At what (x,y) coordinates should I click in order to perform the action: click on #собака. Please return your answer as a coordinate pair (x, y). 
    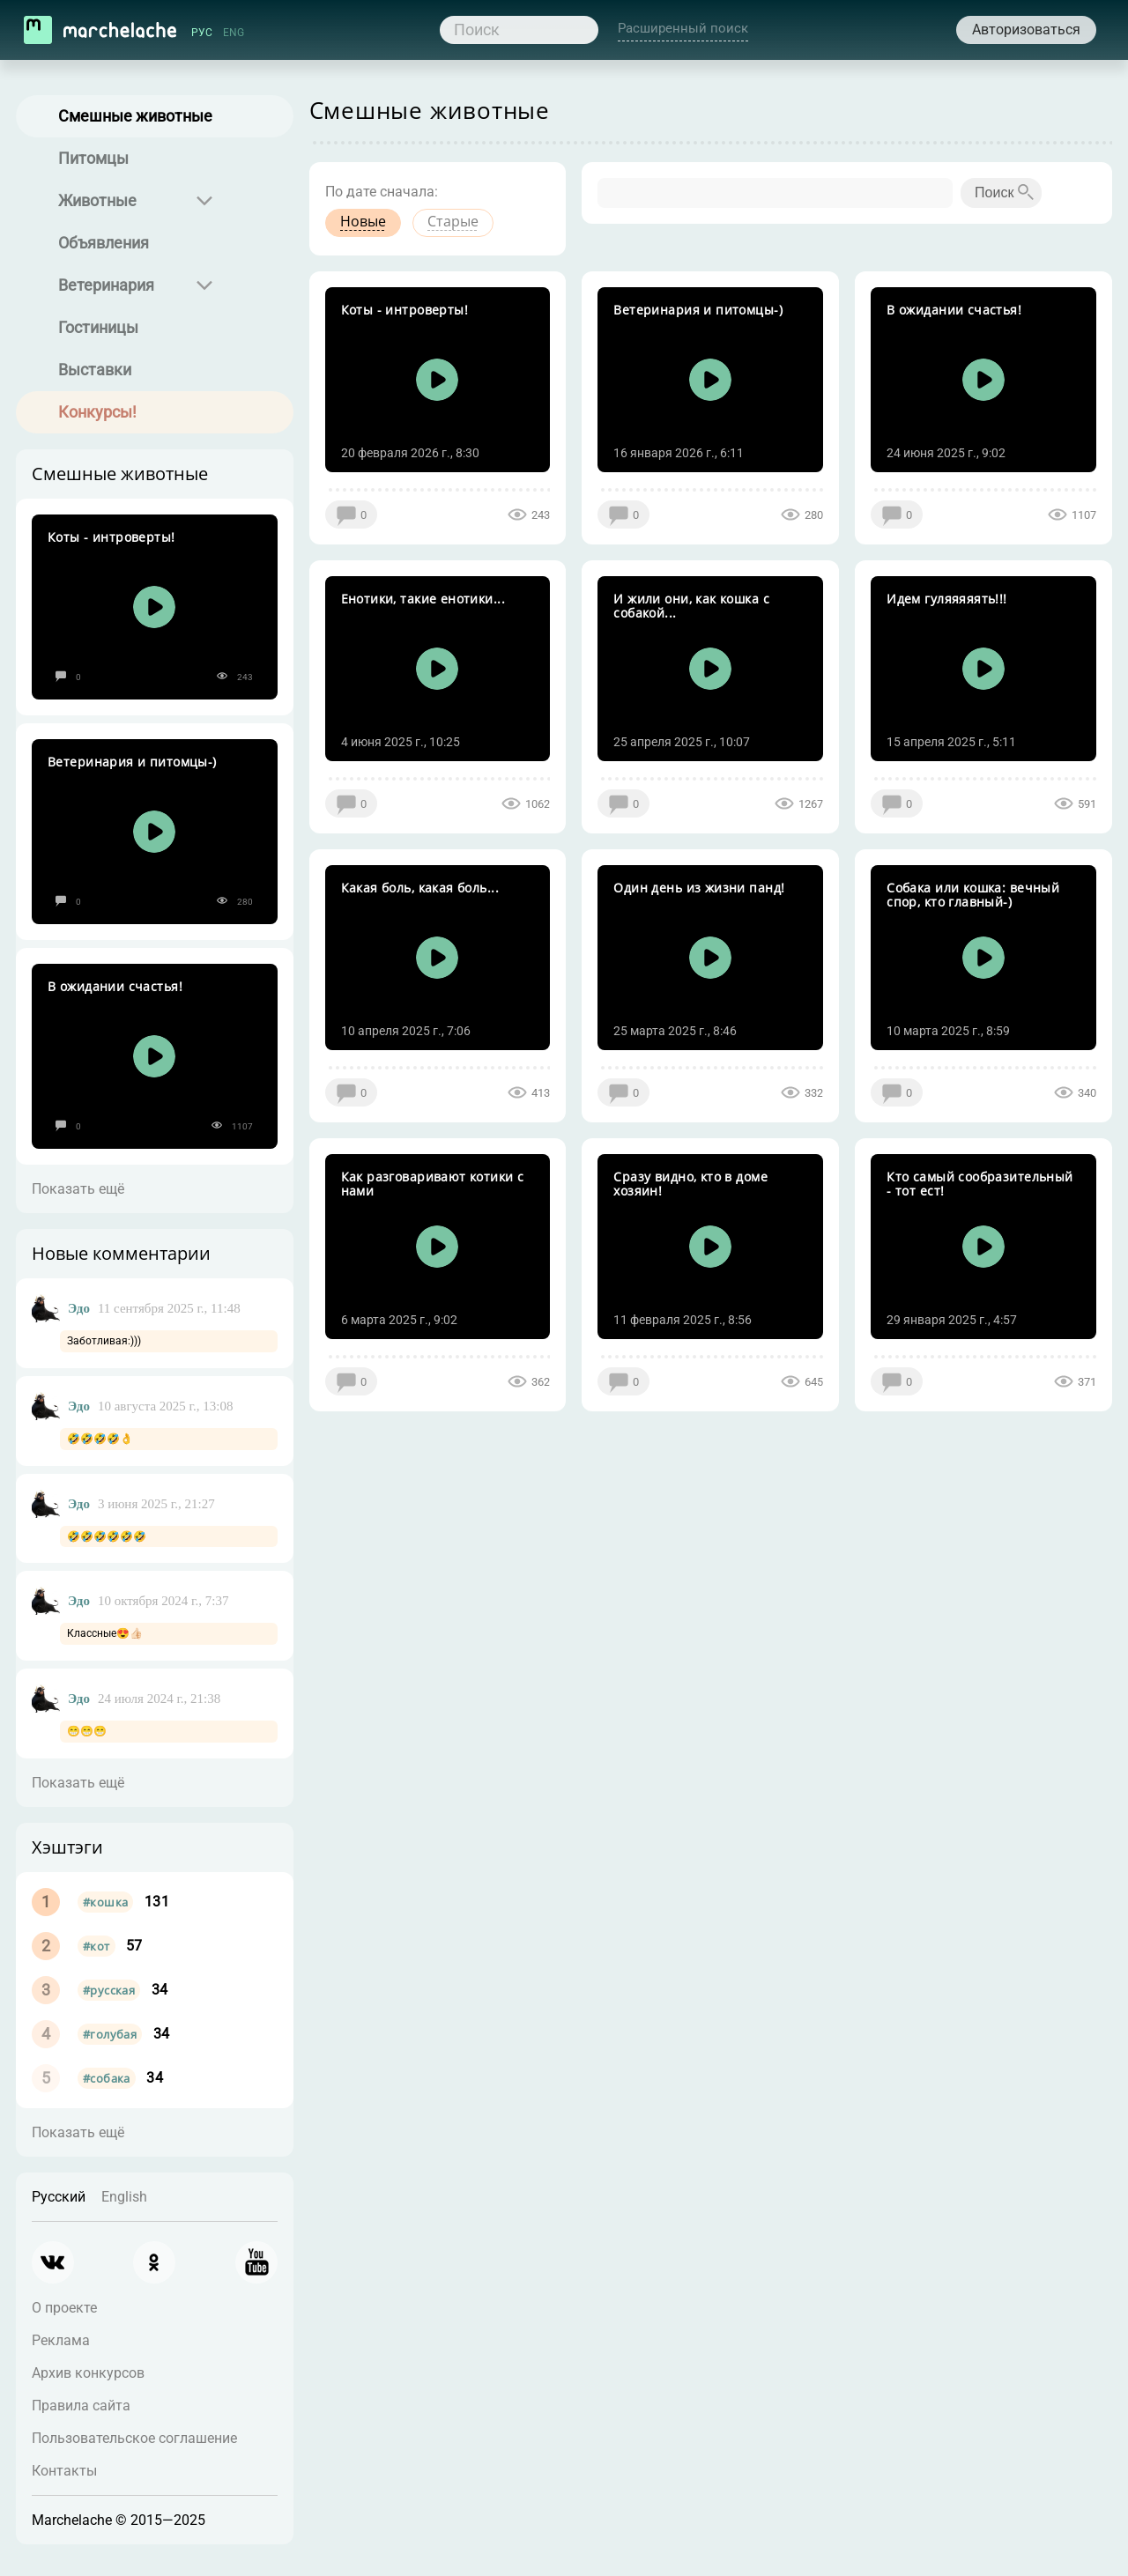
    Looking at the image, I should click on (106, 2078).